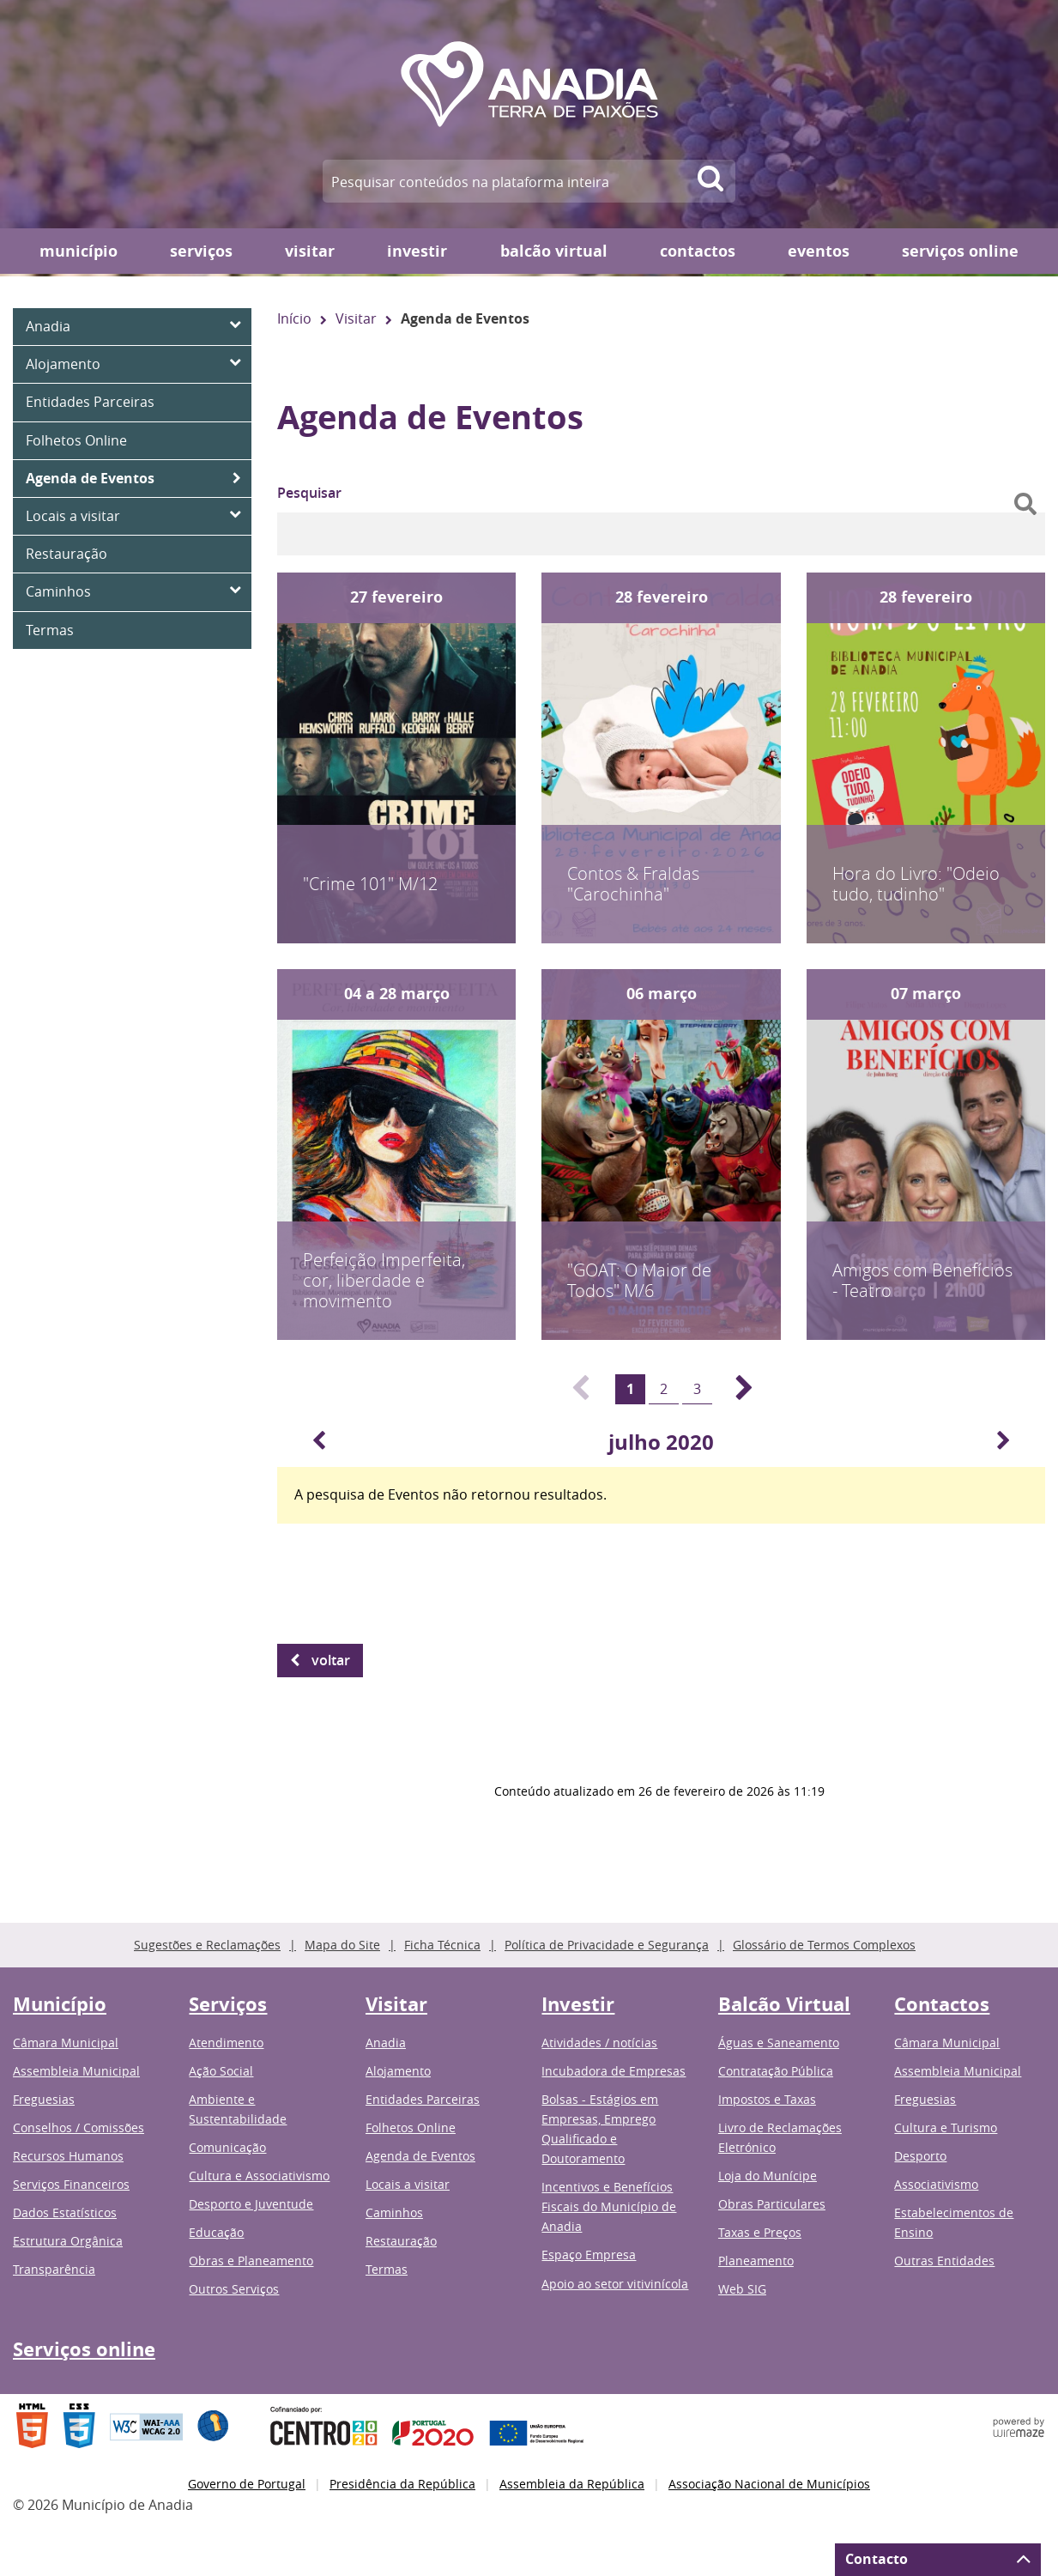 The height and width of the screenshot is (2576, 1058). Describe the element at coordinates (330, 1660) in the screenshot. I see `Voltar` at that location.